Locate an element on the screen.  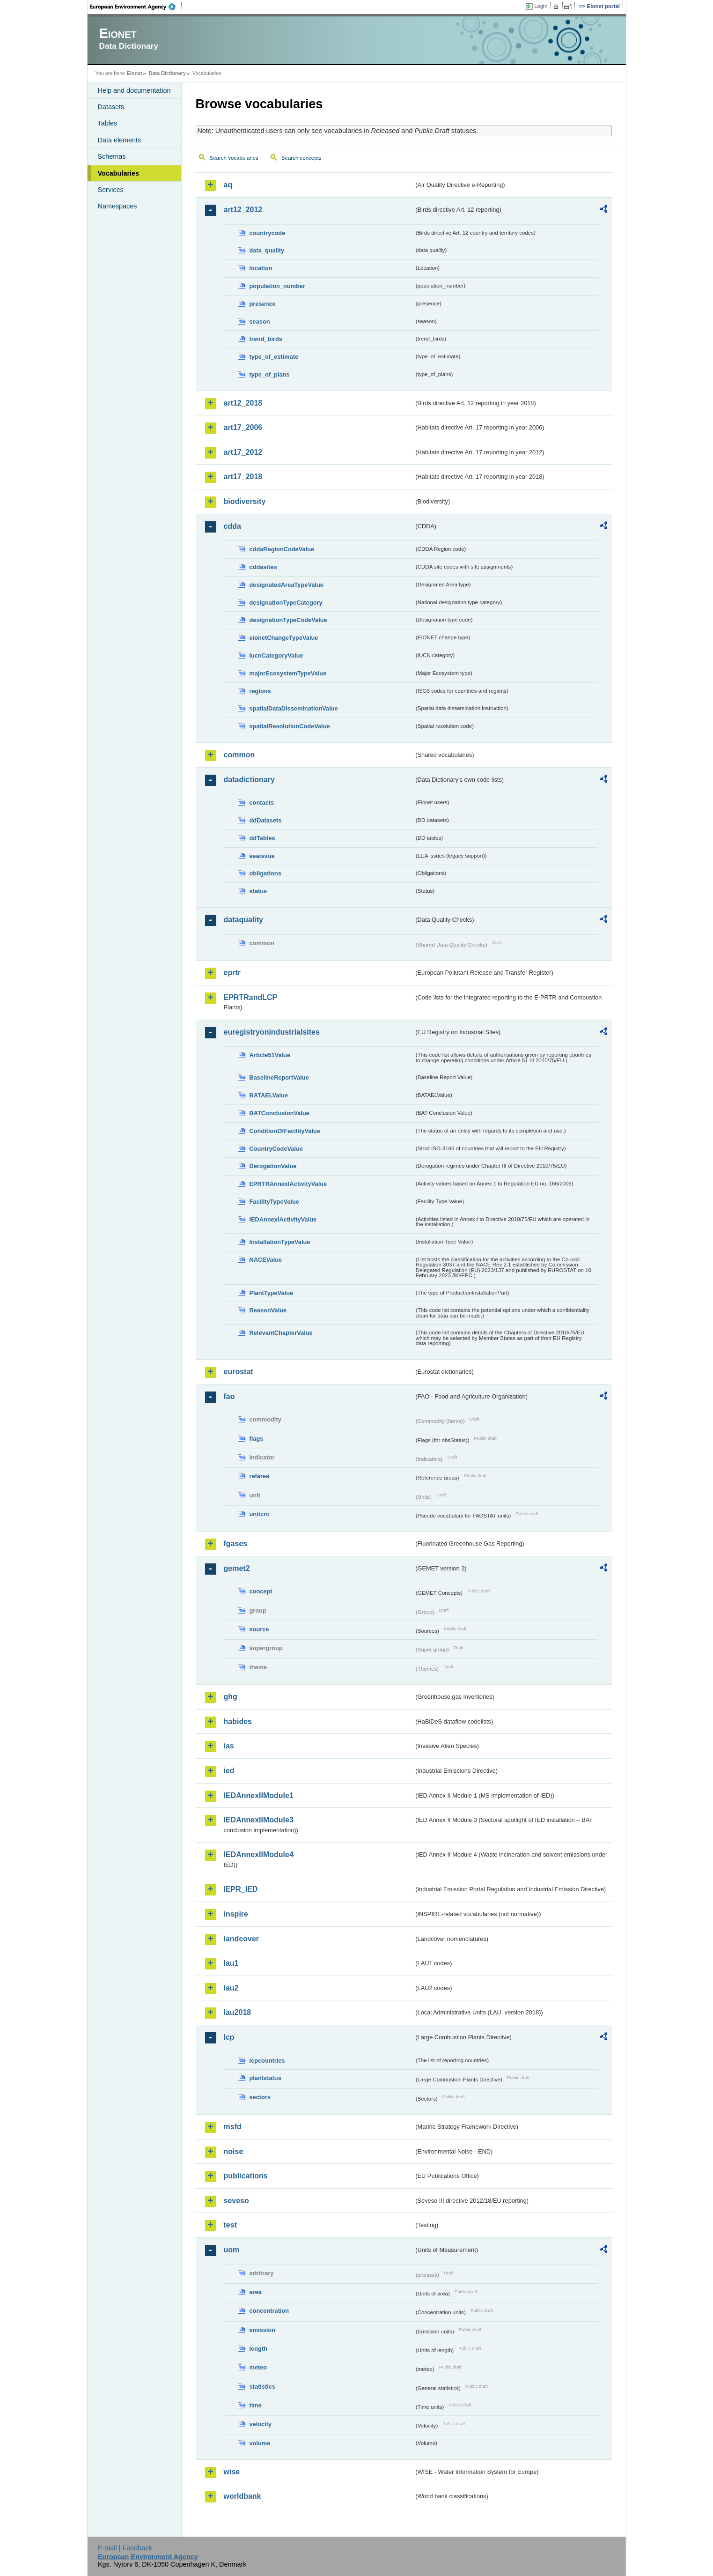
seveso is located at coordinates (236, 2201).